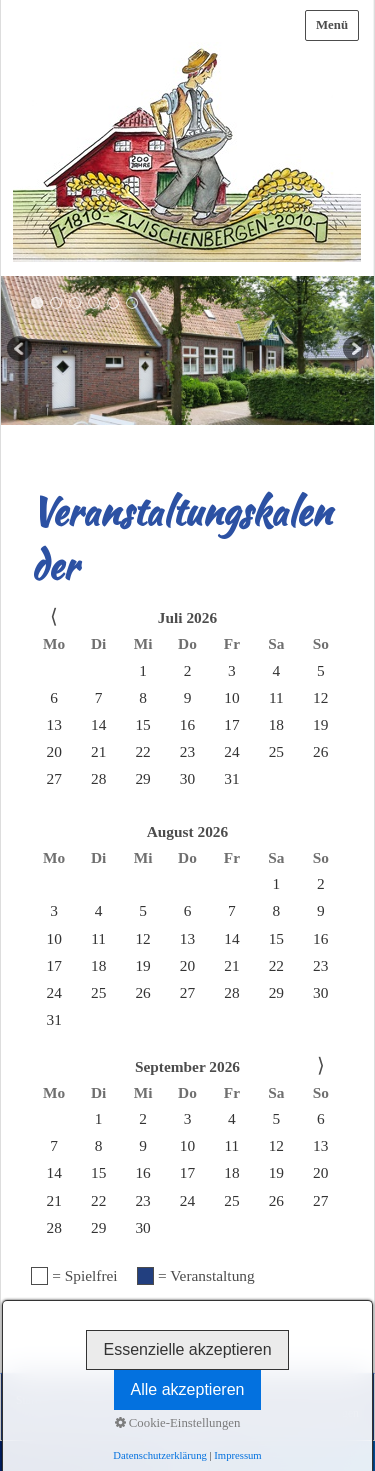 The height and width of the screenshot is (1471, 375). What do you see at coordinates (354, 351) in the screenshot?
I see `weiter` at bounding box center [354, 351].